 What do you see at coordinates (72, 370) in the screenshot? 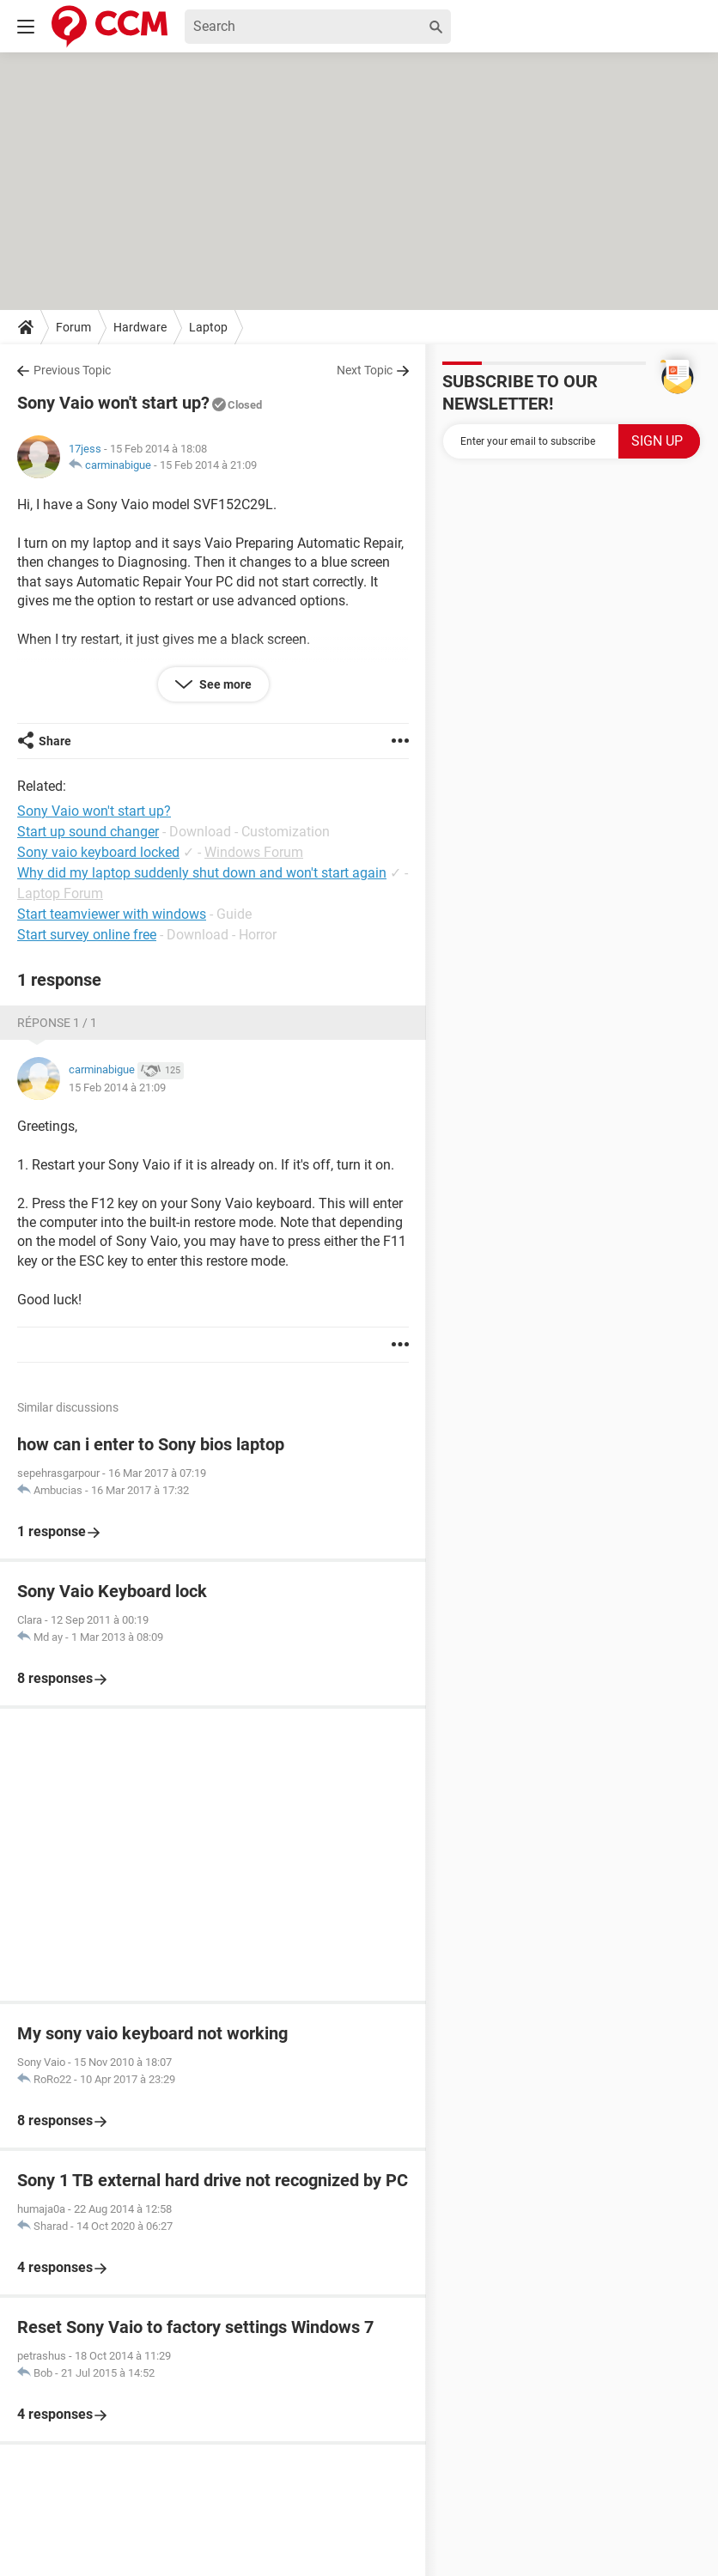
I see `Previous Topic` at bounding box center [72, 370].